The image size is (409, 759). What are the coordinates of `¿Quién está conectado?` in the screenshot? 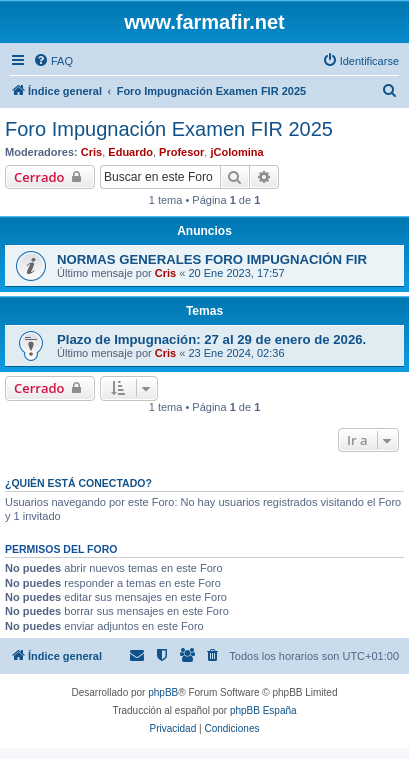 It's located at (78, 483).